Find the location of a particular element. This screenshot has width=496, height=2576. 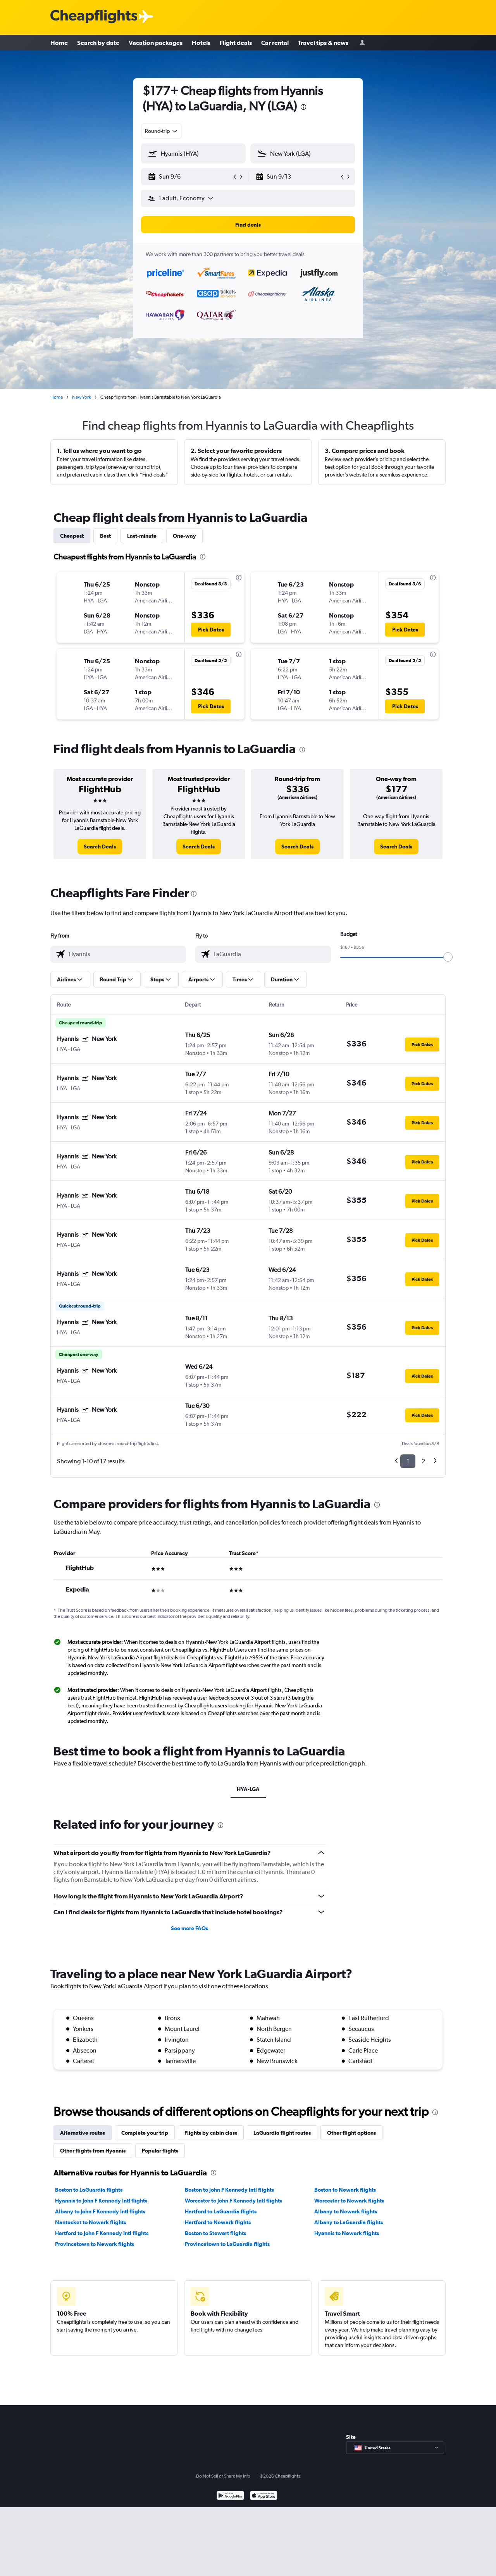

Last-minute [tab] is located at coordinates (142, 536).